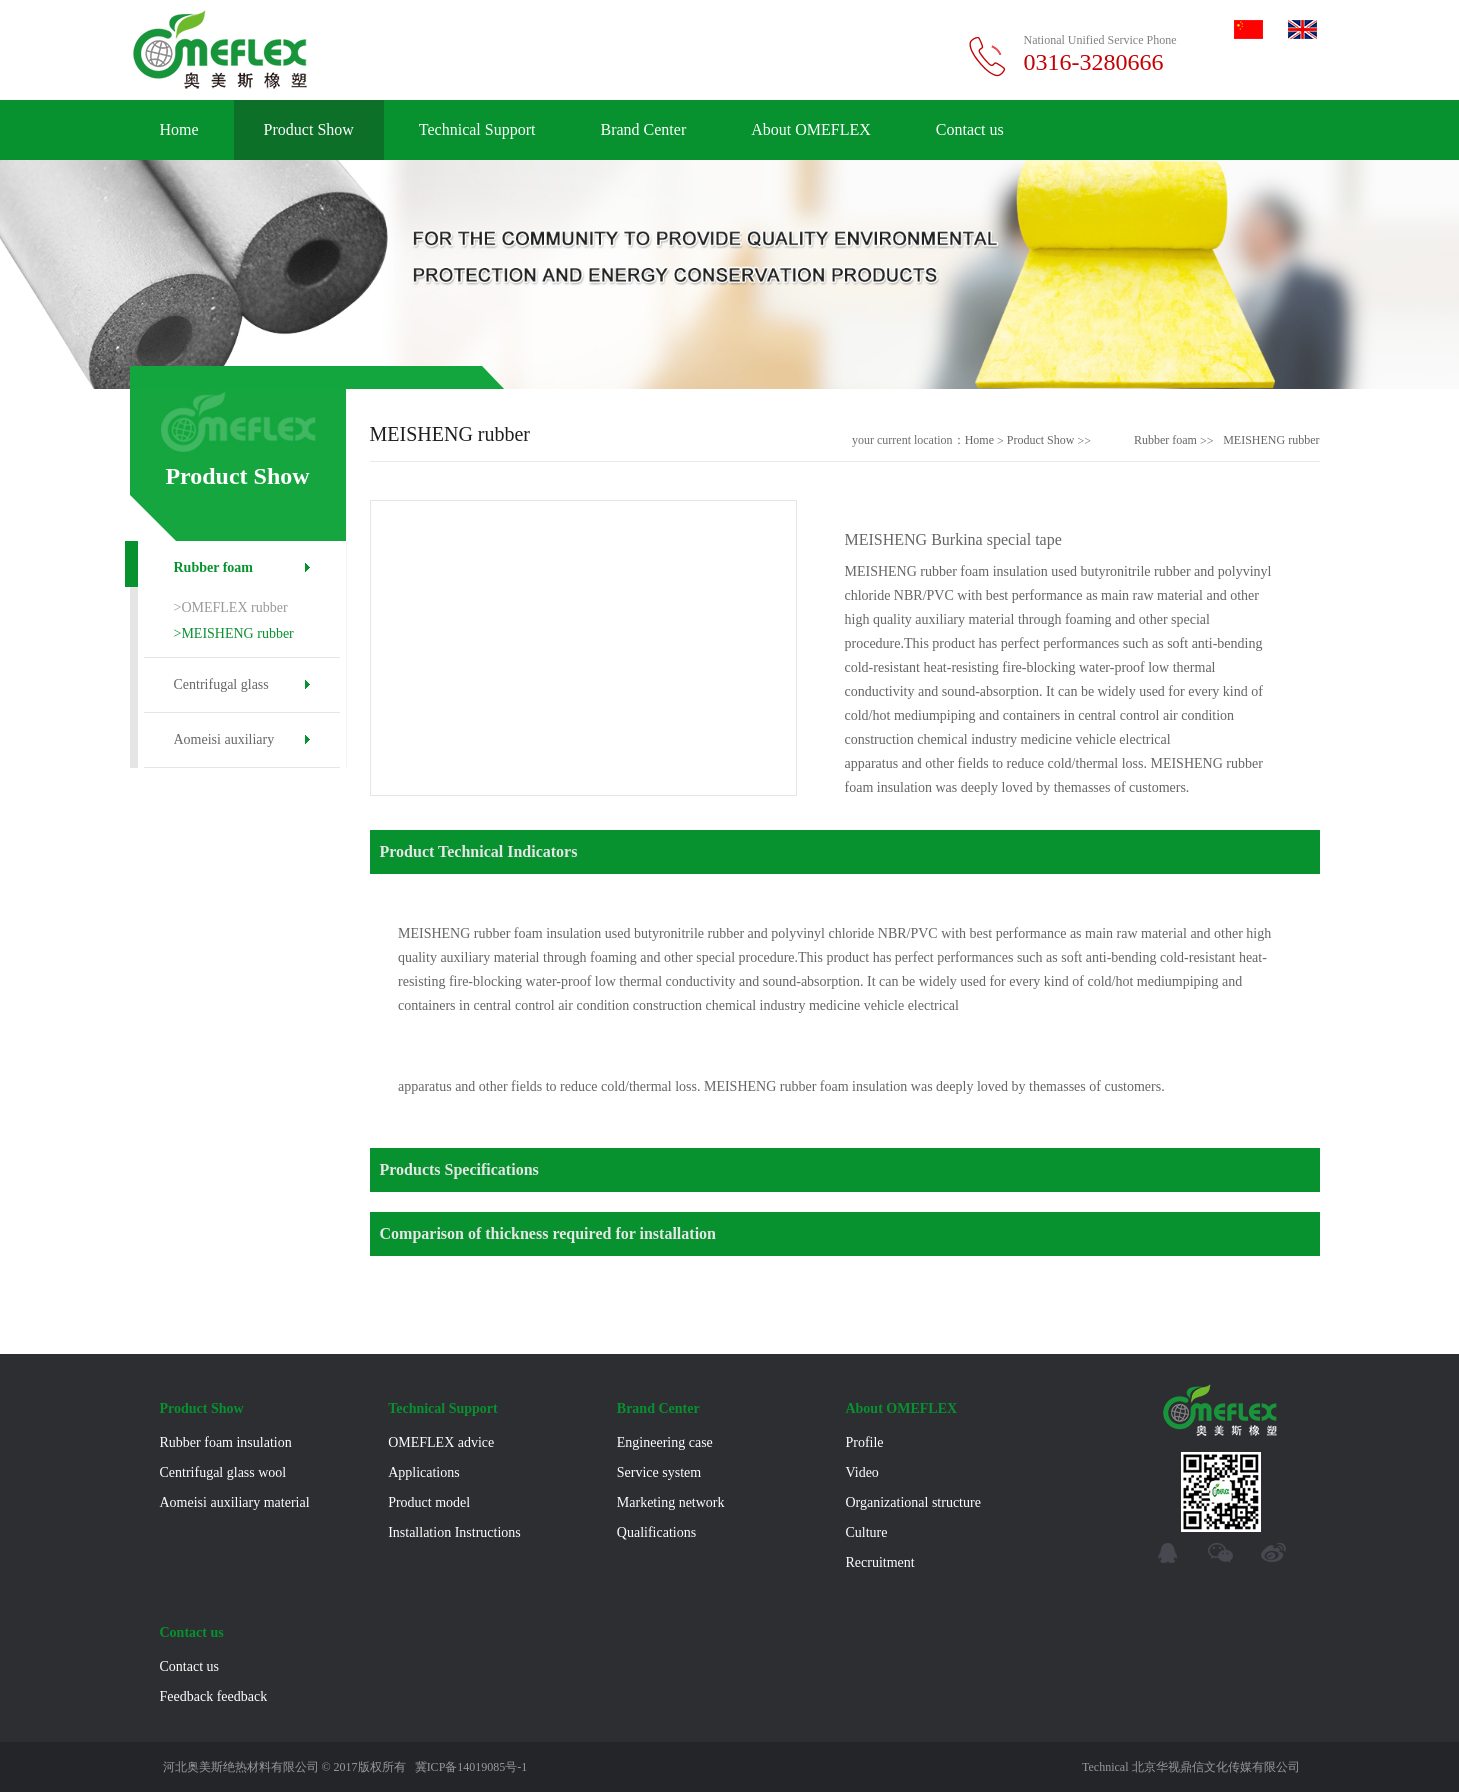 The width and height of the screenshot is (1459, 1792). I want to click on qq, so click(1168, 1553).